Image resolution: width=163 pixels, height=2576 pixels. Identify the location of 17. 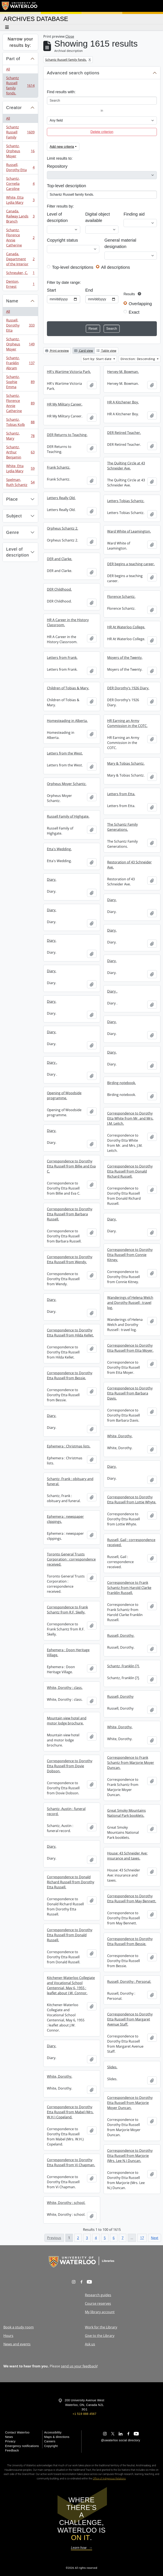
(142, 2237).